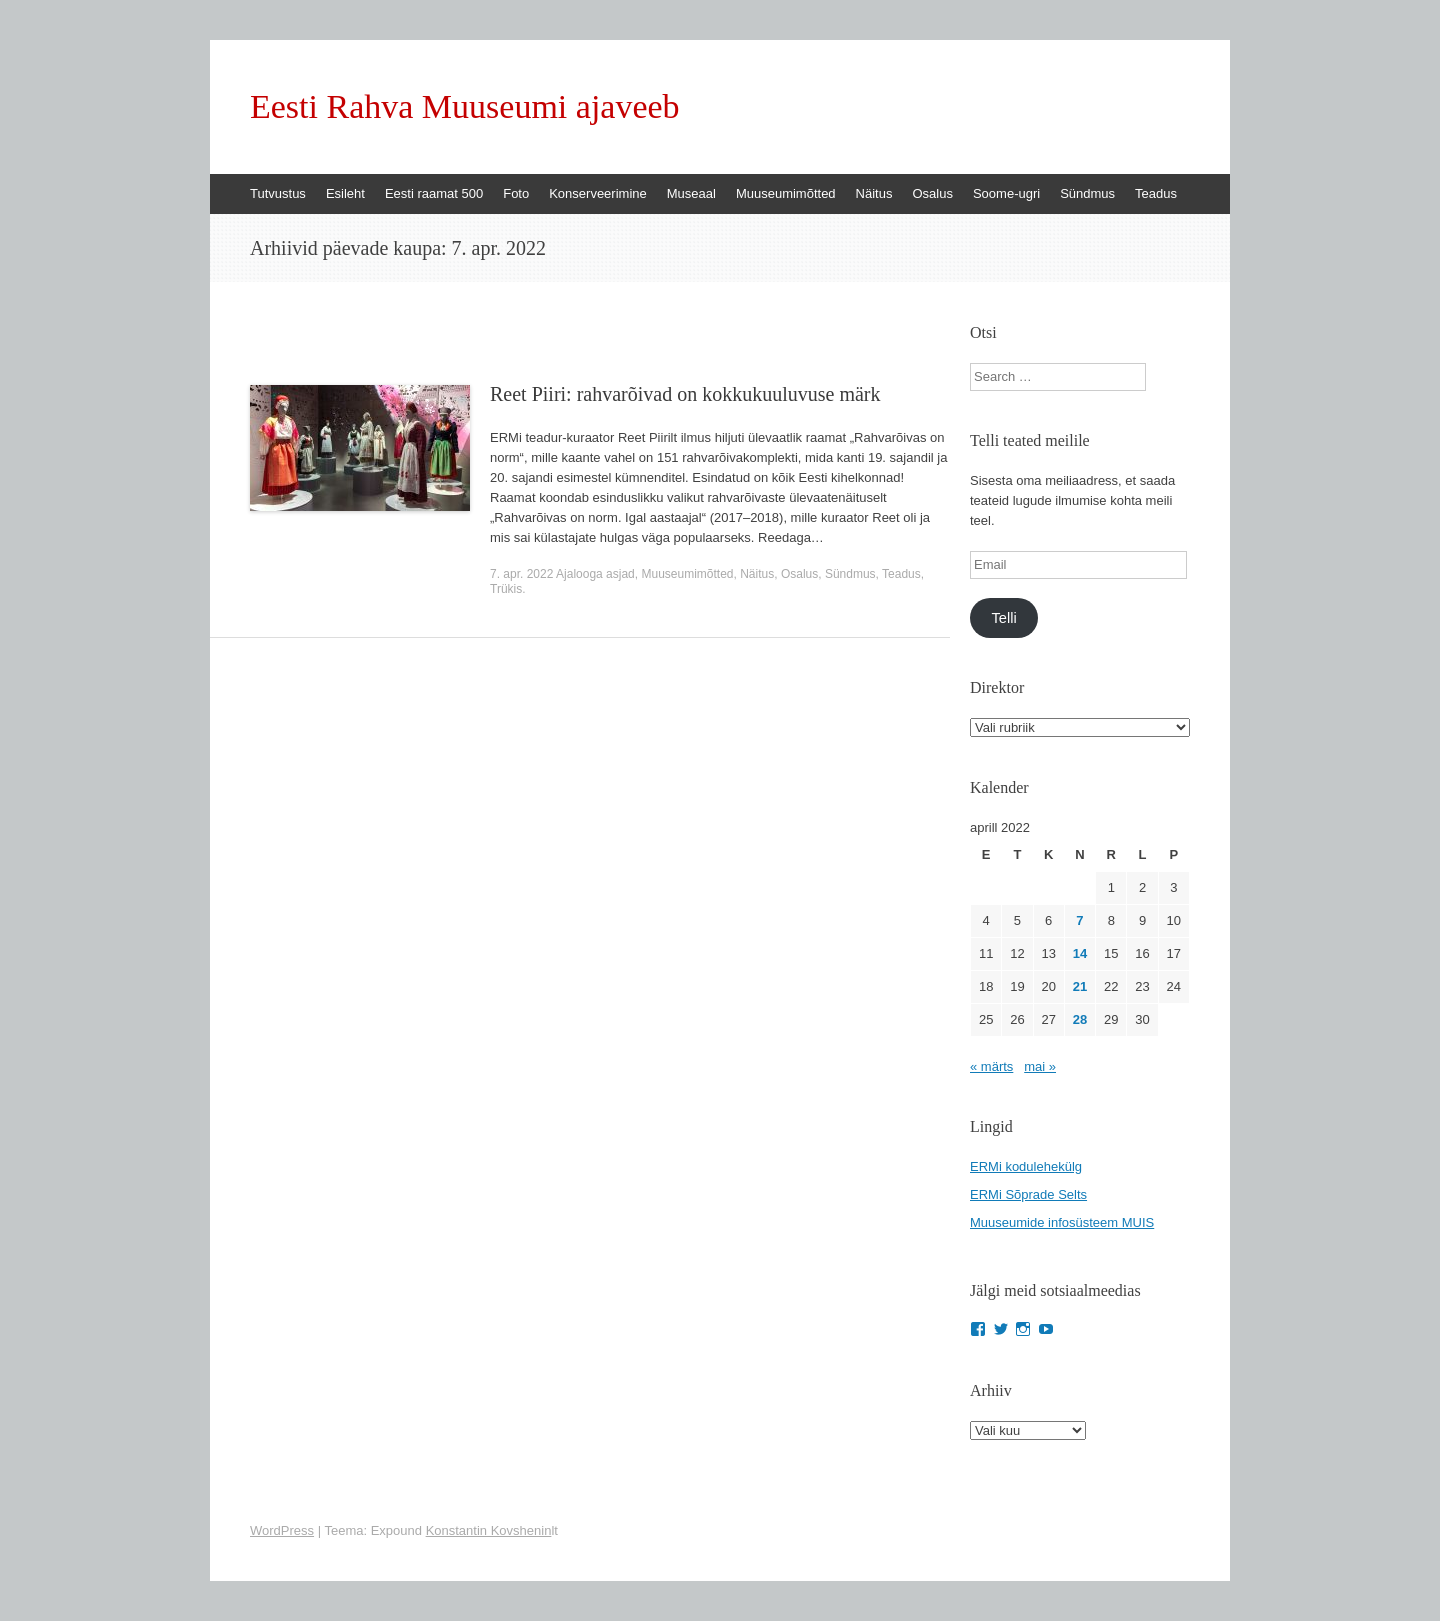 The image size is (1440, 1621). I want to click on Eesti Rahva Muuseumi ajaveeb, so click(465, 107).